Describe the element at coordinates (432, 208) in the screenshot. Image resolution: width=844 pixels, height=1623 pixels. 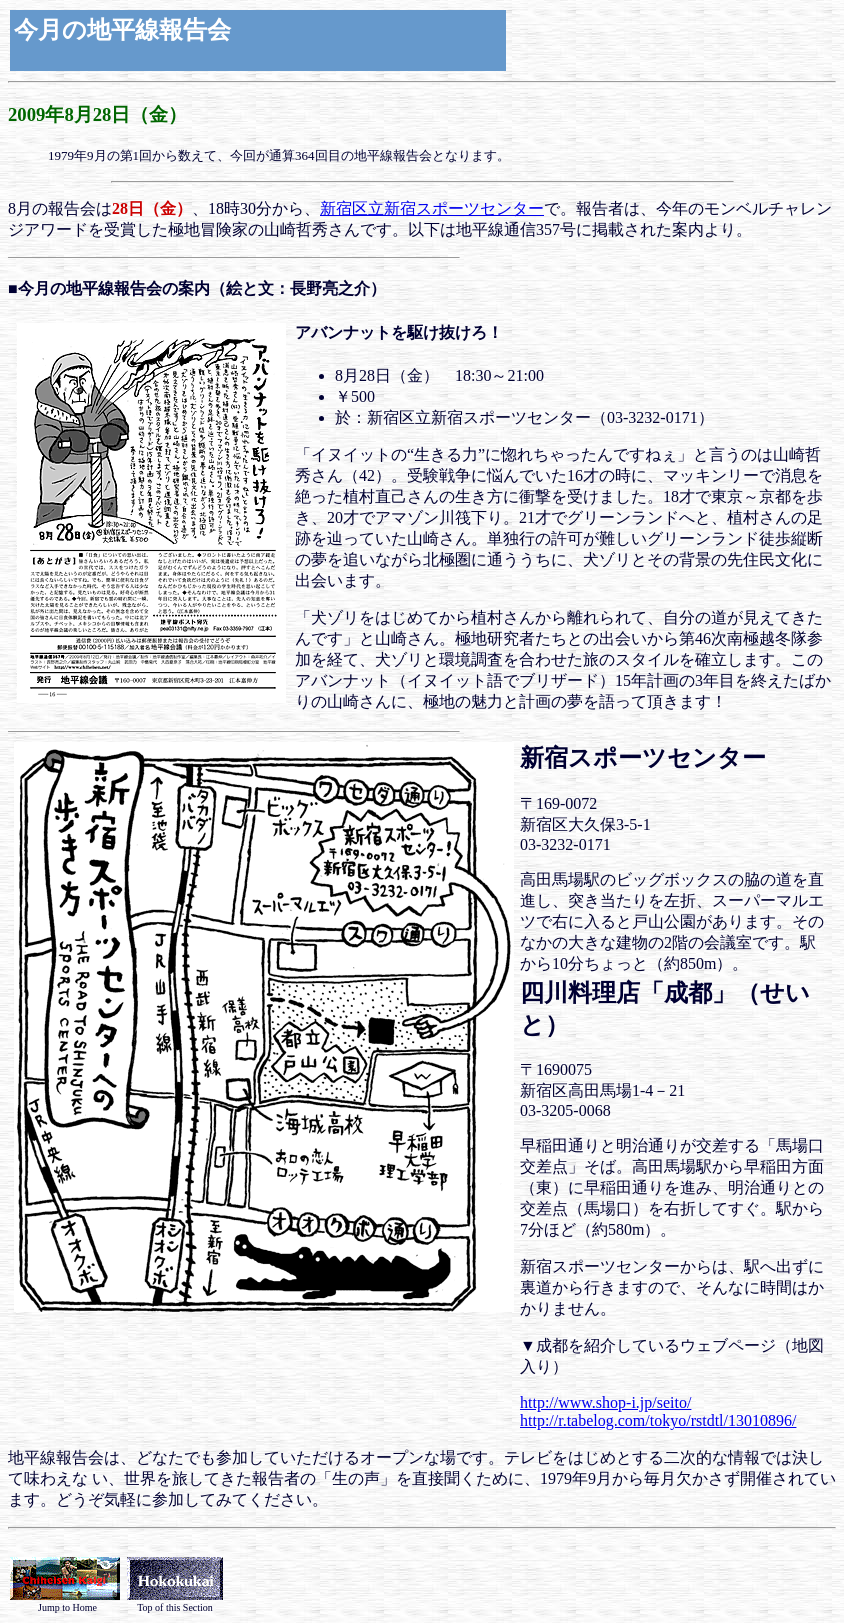
I see `新宿区立新宿スポーツセンター` at that location.